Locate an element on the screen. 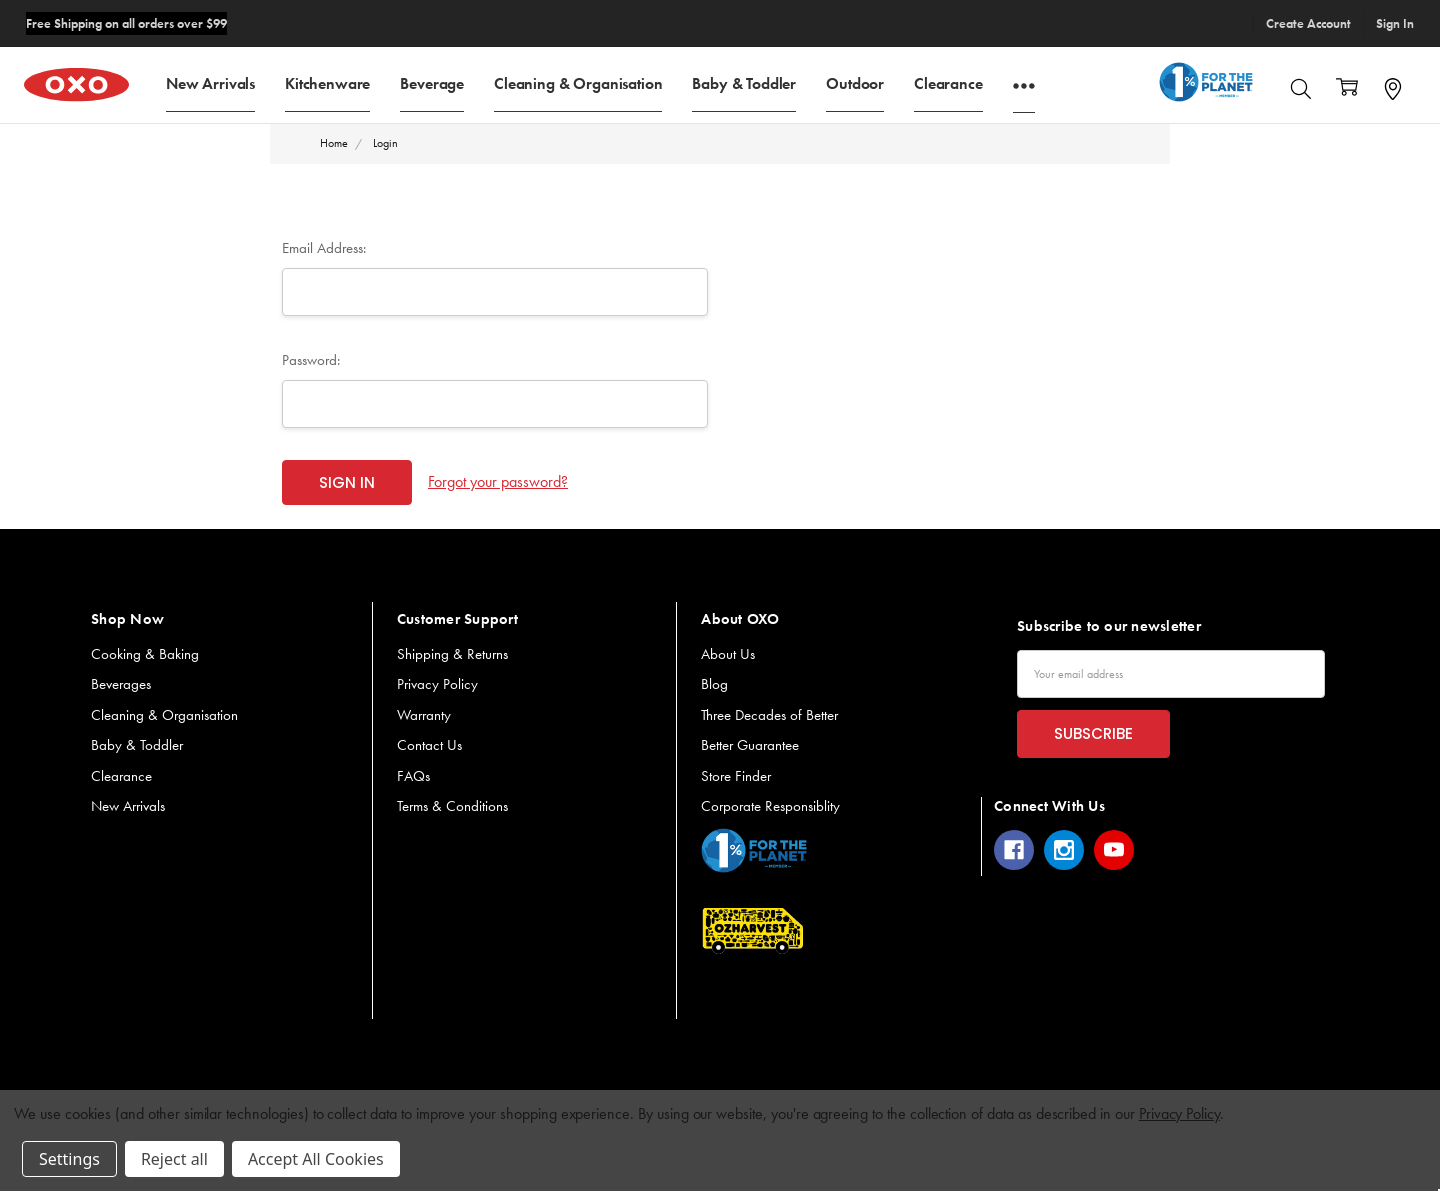 The width and height of the screenshot is (1440, 1191). Warranty is located at coordinates (424, 715).